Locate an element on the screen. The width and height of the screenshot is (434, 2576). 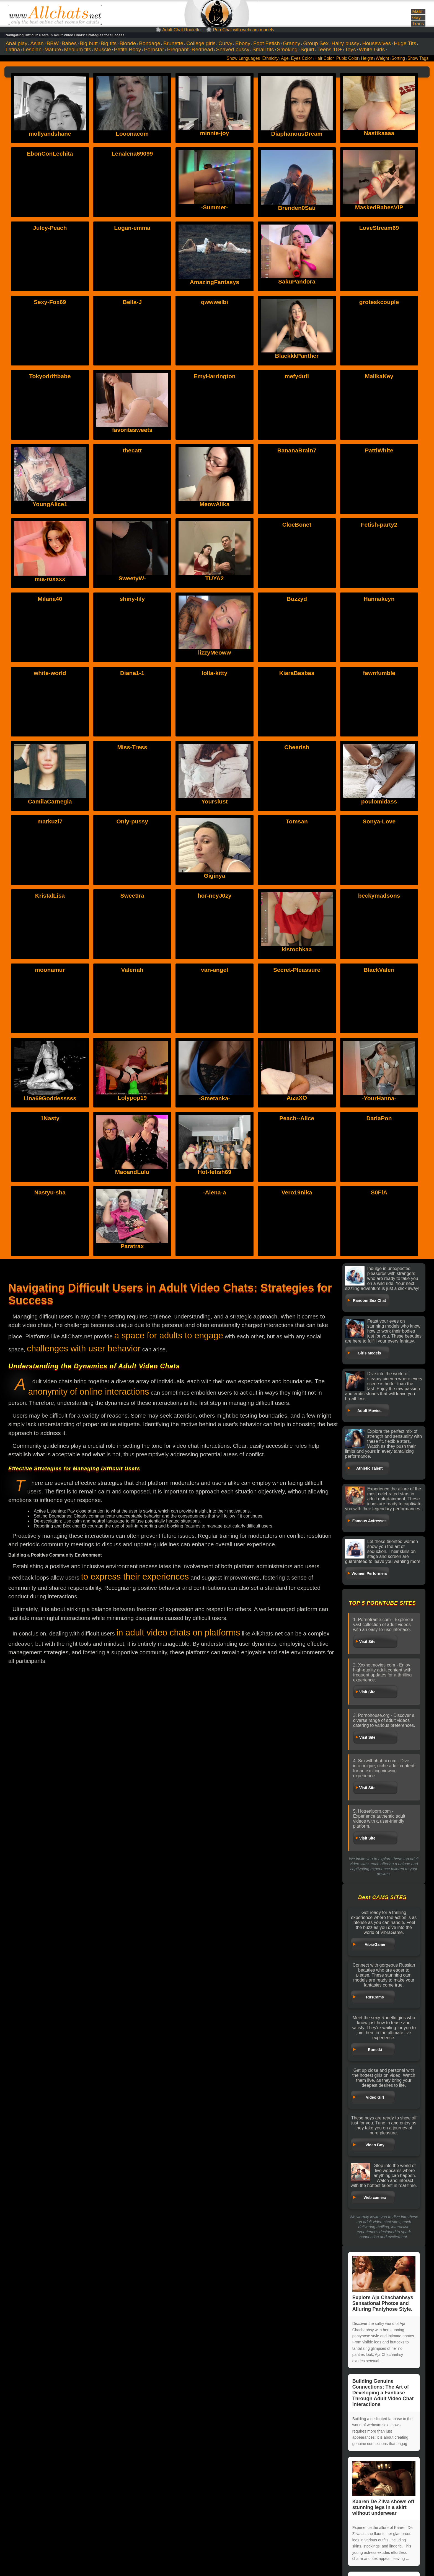
Sonya-Love is located at coordinates (379, 821).